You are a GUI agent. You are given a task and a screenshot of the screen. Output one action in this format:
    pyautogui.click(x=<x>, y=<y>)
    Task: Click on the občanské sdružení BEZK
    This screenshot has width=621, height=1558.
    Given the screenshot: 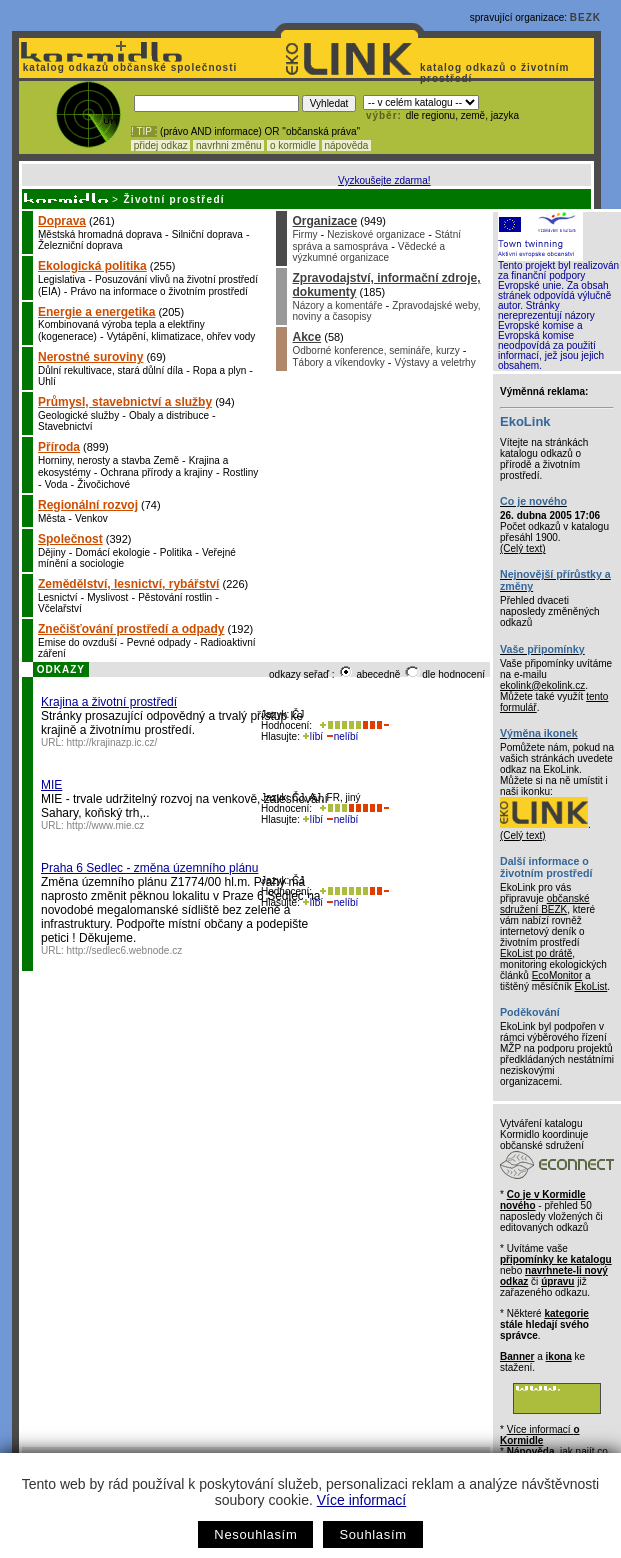 What is the action you would take?
    pyautogui.click(x=545, y=904)
    